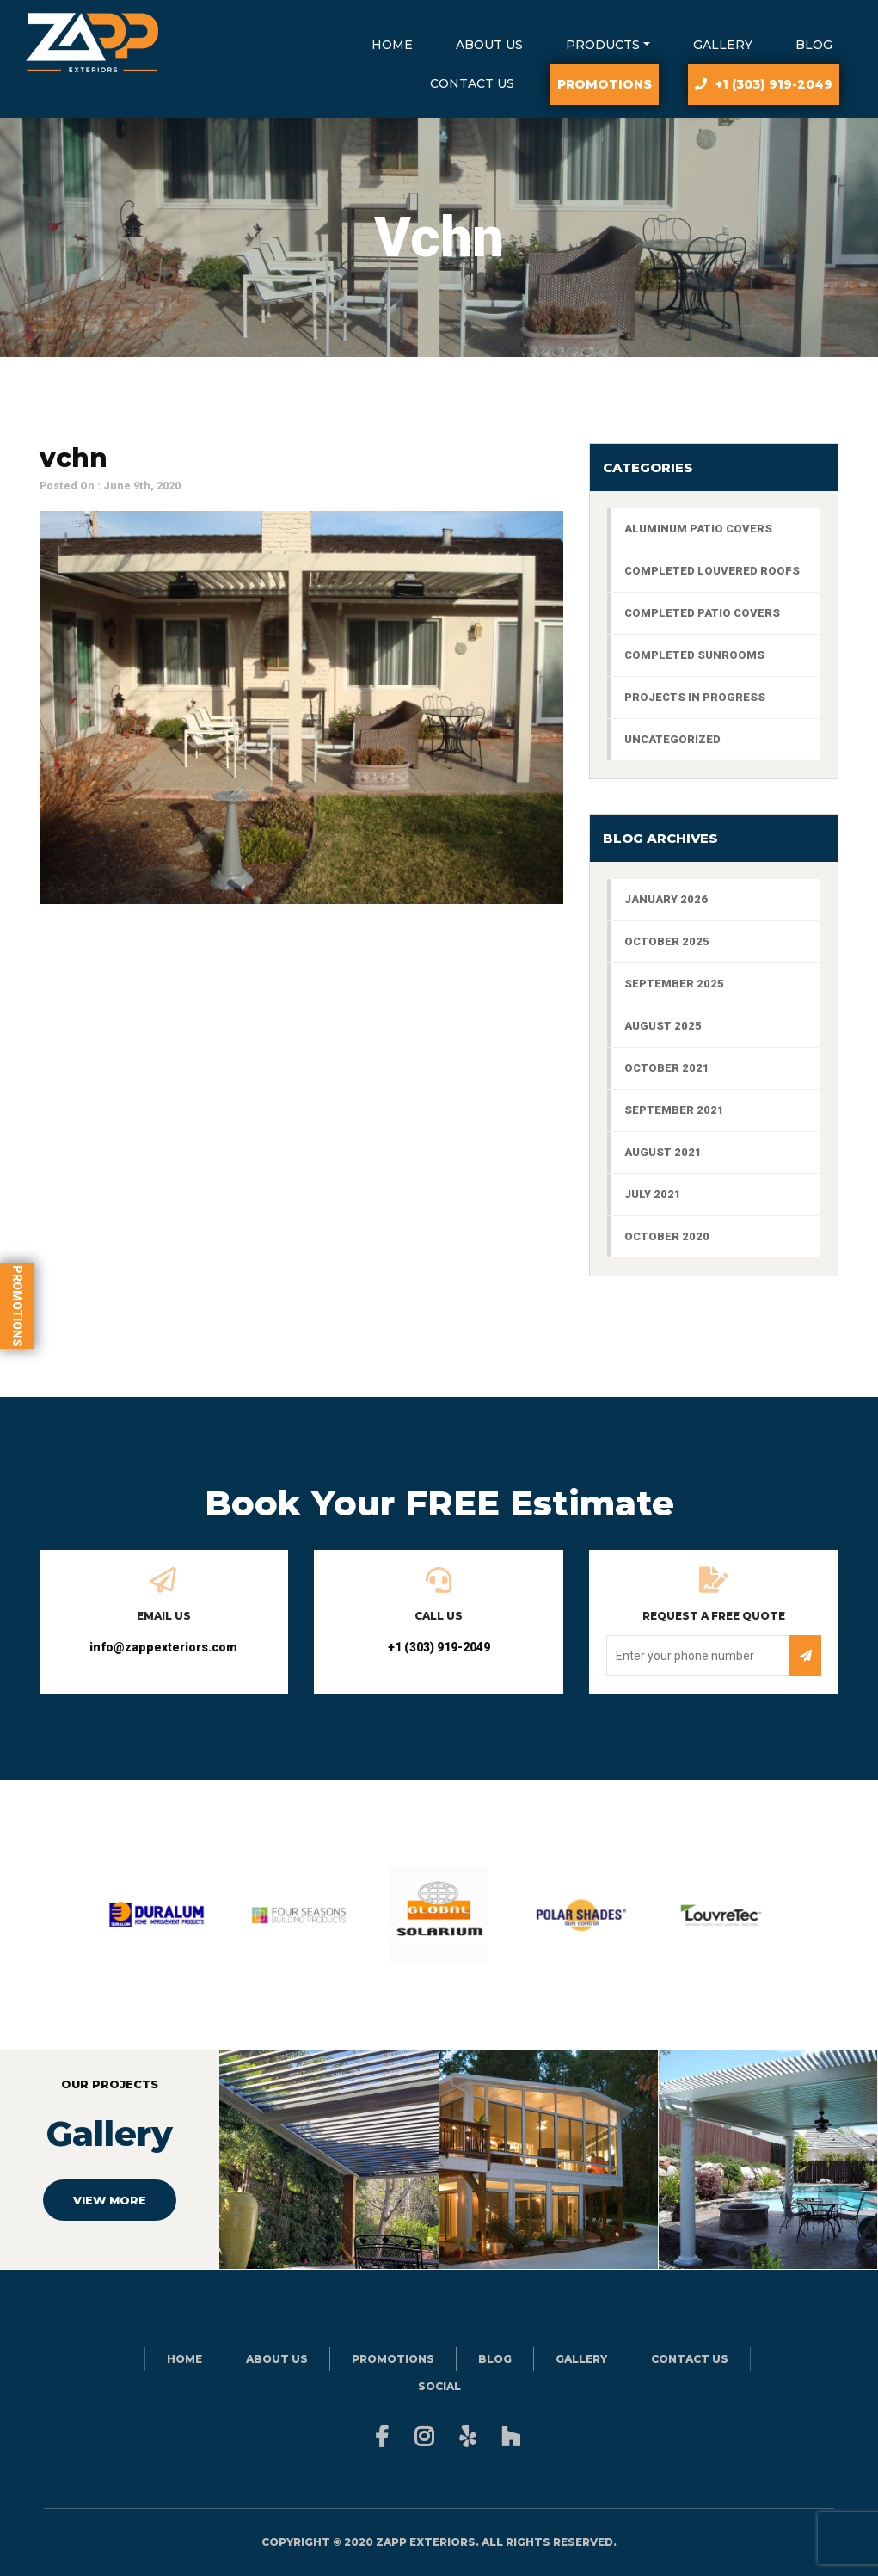 The width and height of the screenshot is (878, 2576). What do you see at coordinates (813, 44) in the screenshot?
I see `Blog` at bounding box center [813, 44].